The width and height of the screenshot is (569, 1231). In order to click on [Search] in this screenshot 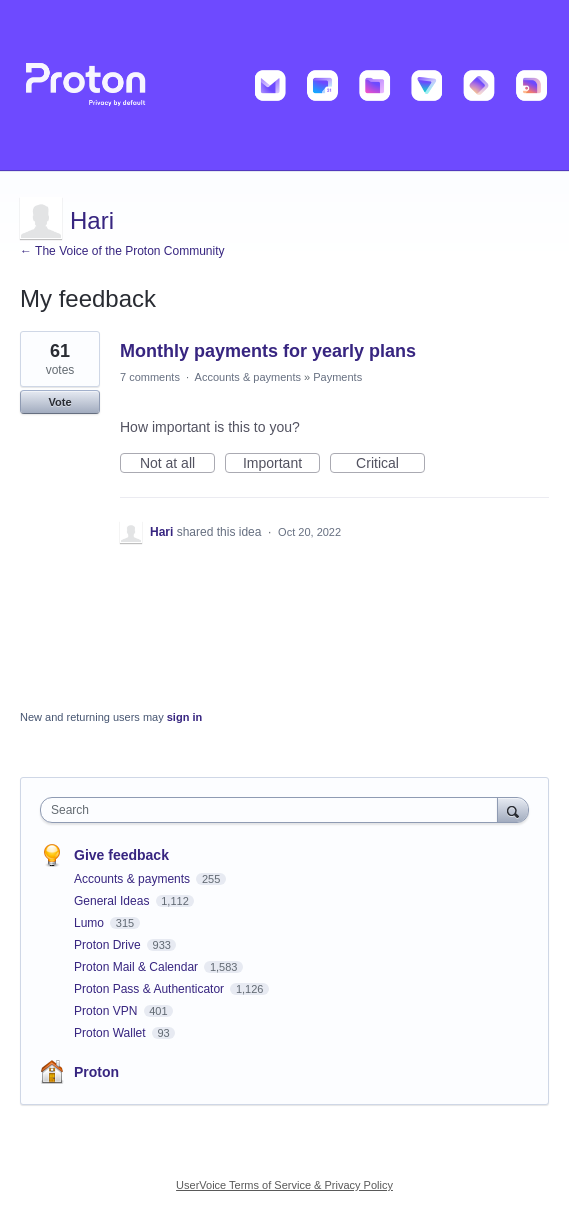, I will do `click(513, 809)`.